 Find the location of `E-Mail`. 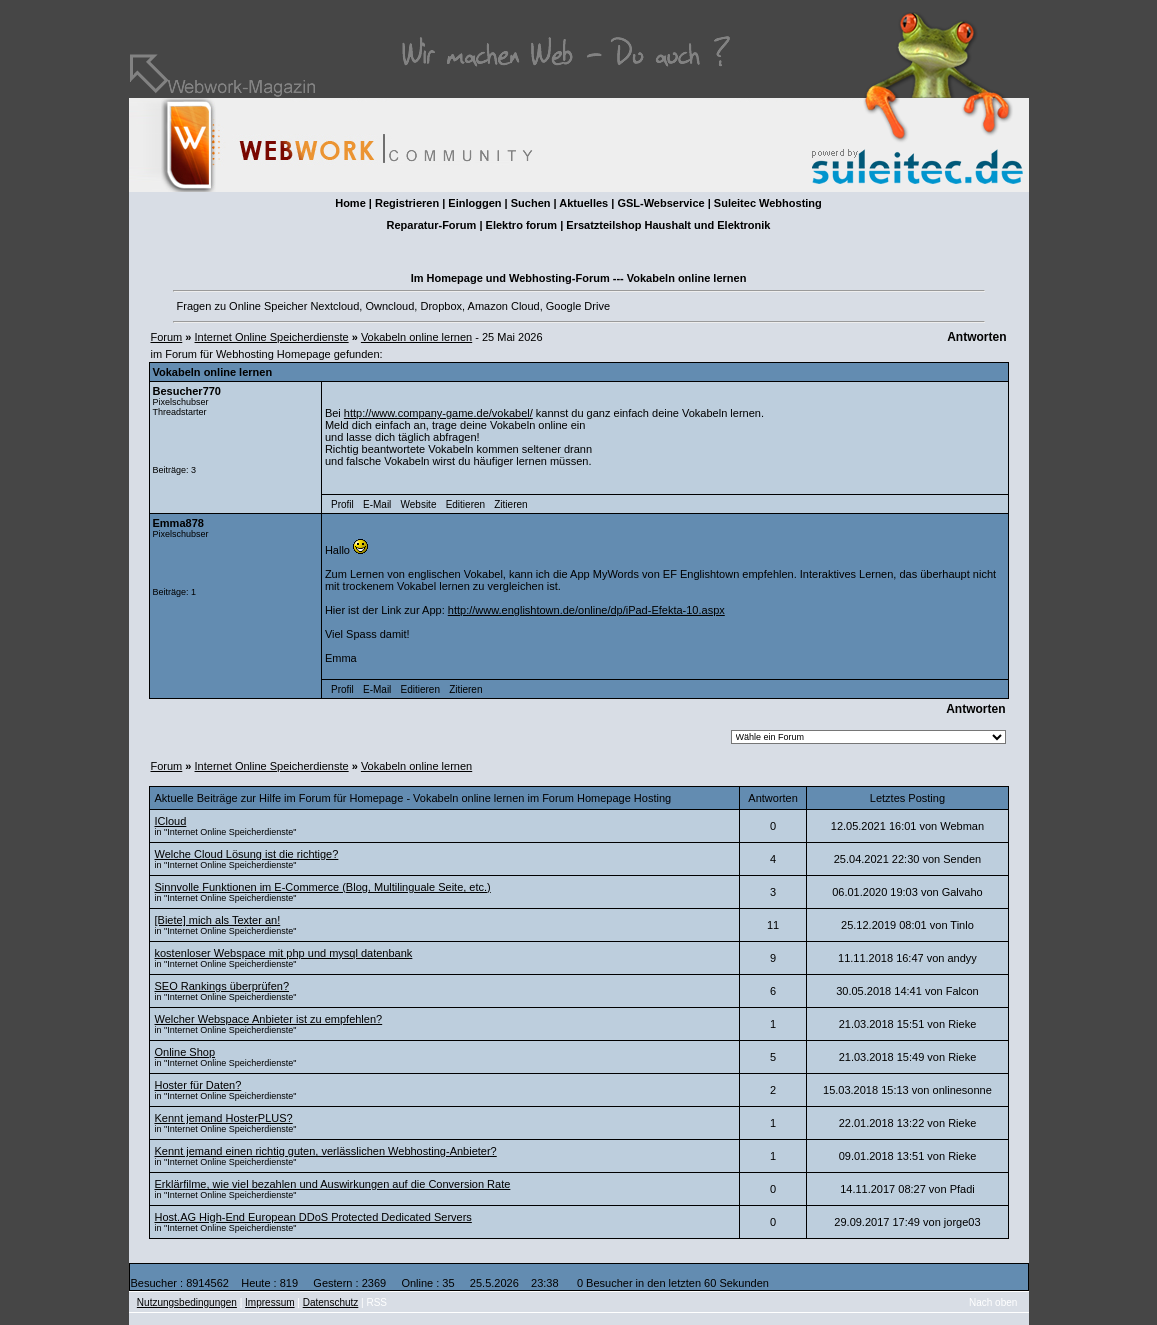

E-Mail is located at coordinates (377, 504).